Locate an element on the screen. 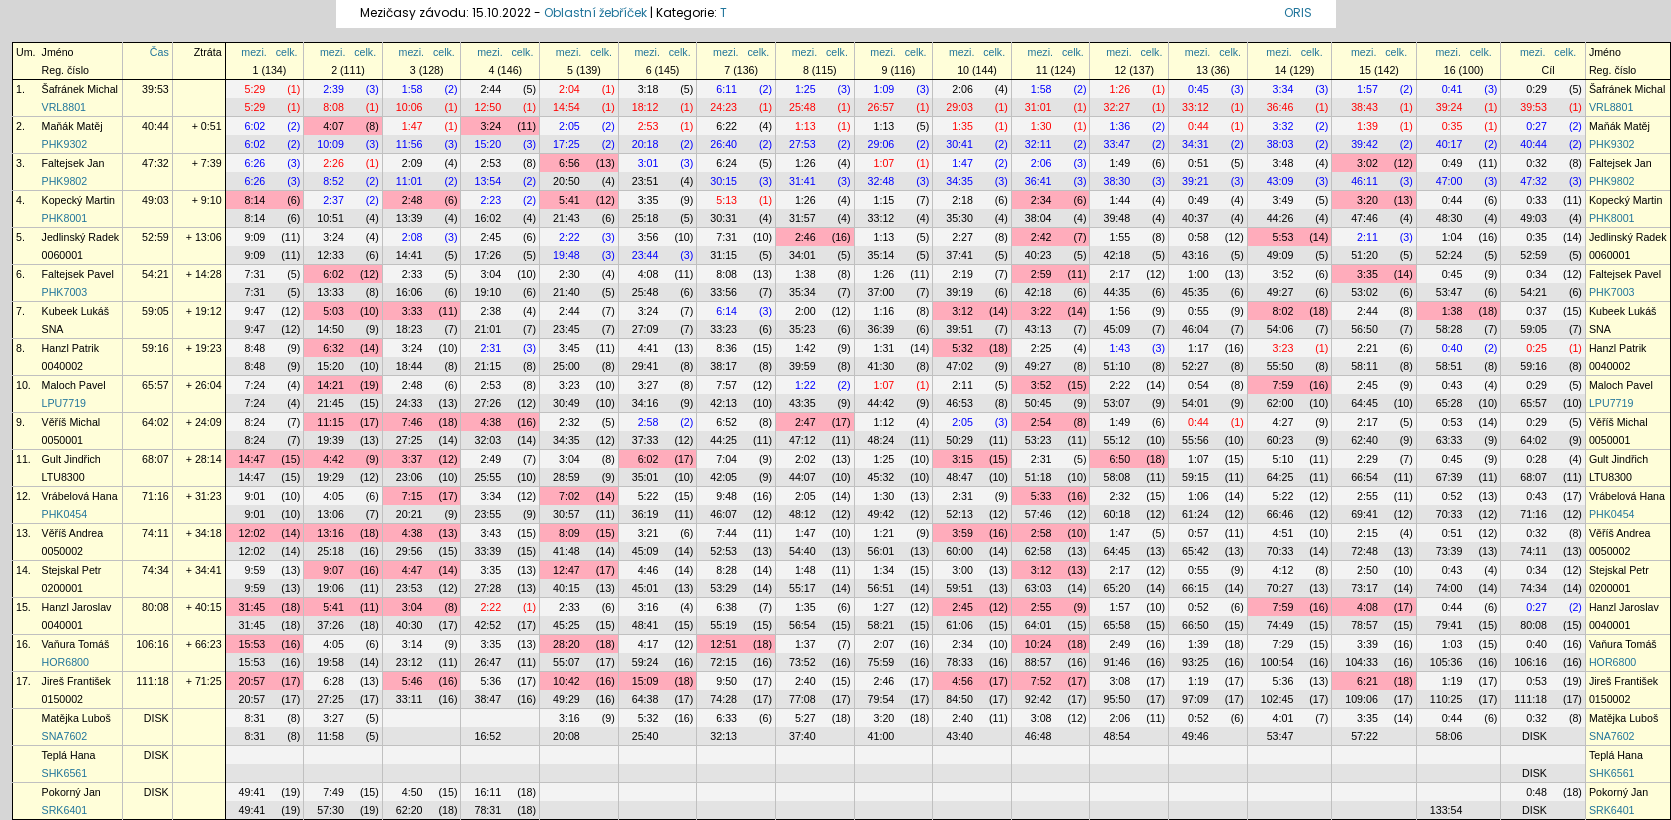 The image size is (1671, 820). 72:15 is located at coordinates (723, 662).